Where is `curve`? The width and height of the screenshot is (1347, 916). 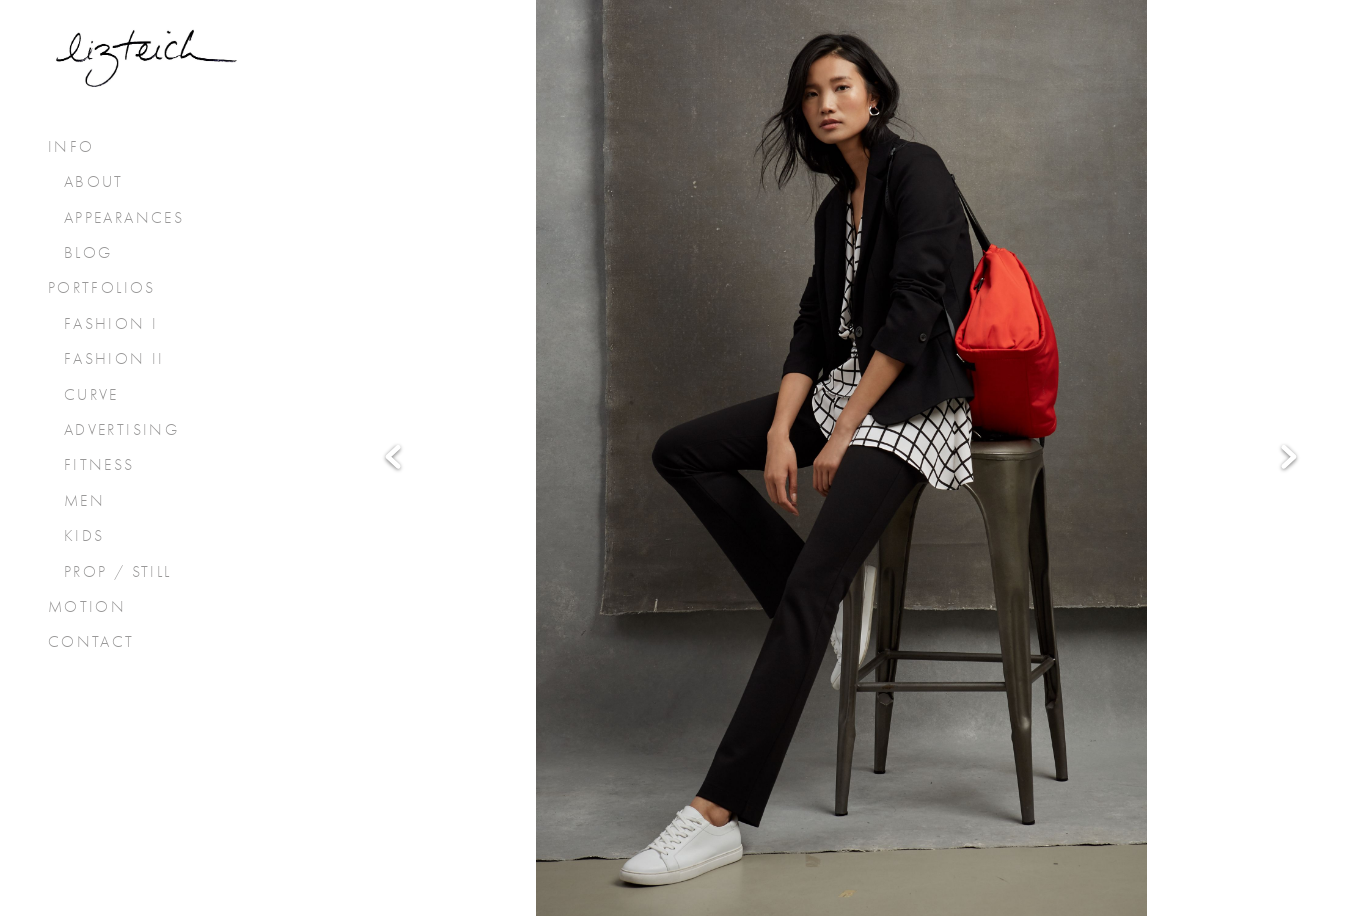 curve is located at coordinates (91, 395).